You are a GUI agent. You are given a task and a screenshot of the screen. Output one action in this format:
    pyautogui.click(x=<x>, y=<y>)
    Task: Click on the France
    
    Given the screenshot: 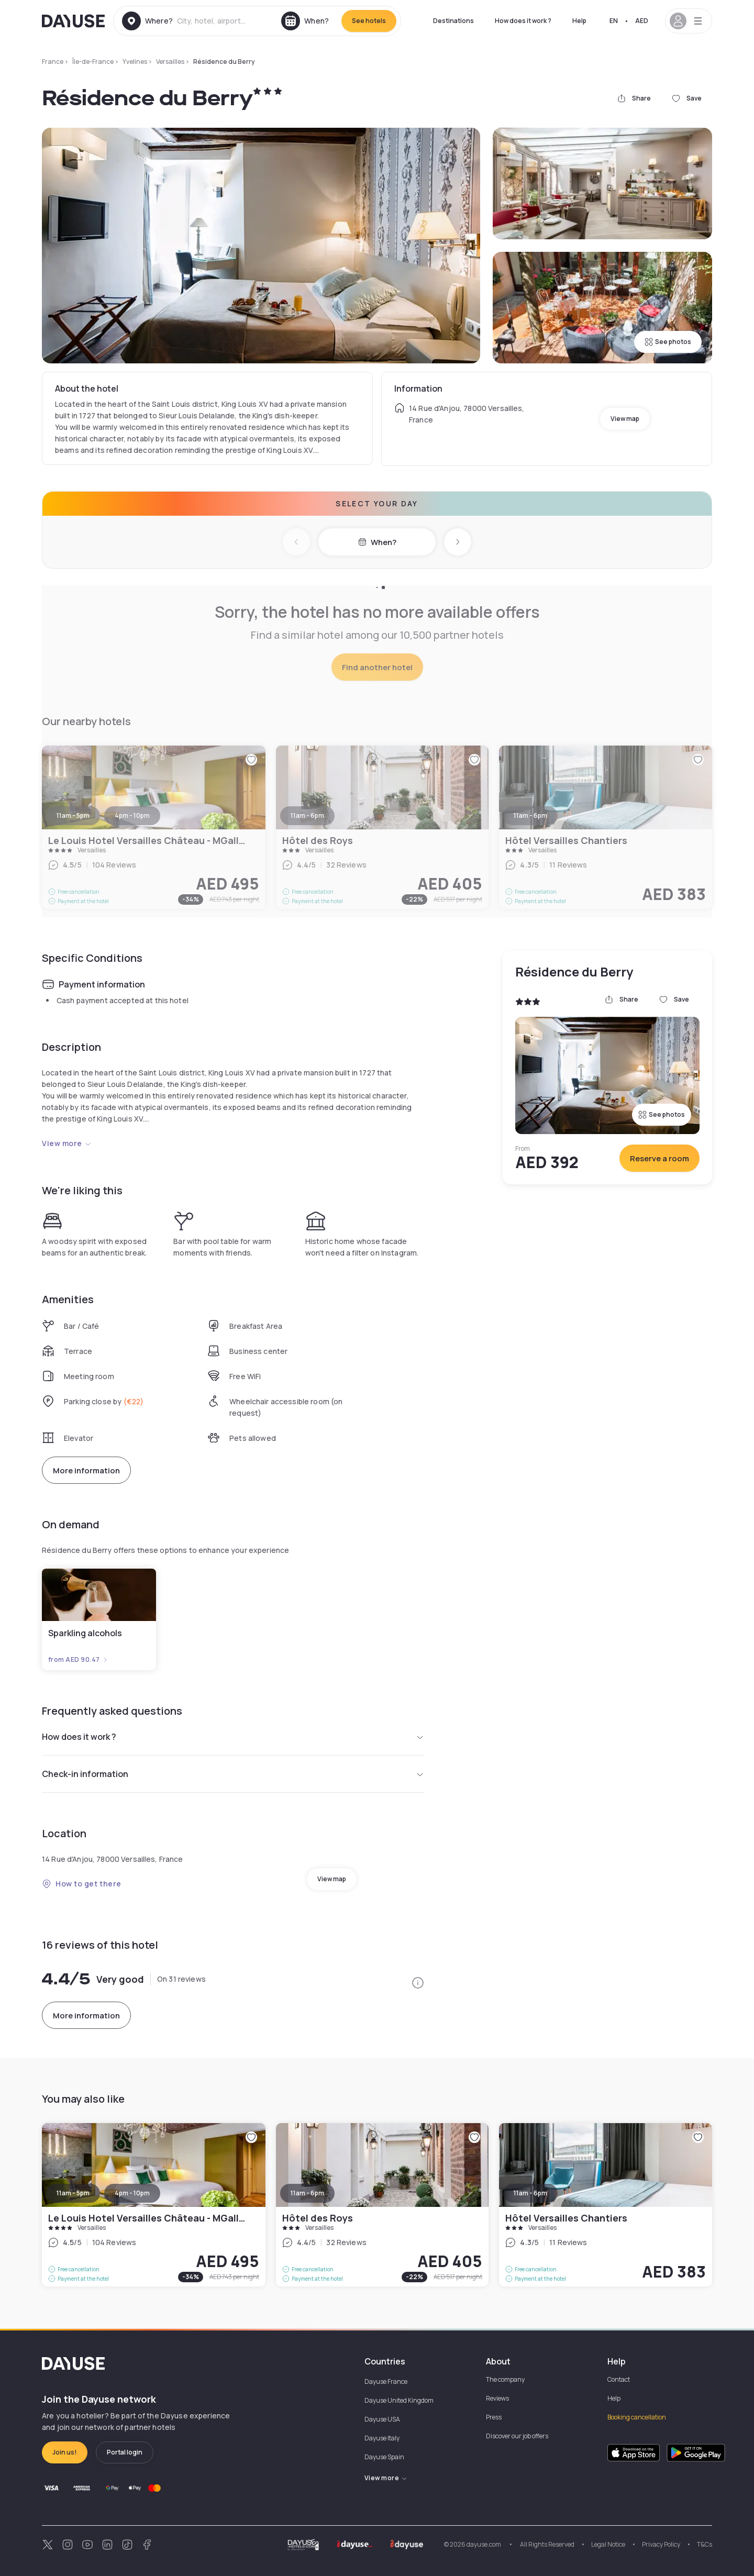 What is the action you would take?
    pyautogui.click(x=52, y=61)
    